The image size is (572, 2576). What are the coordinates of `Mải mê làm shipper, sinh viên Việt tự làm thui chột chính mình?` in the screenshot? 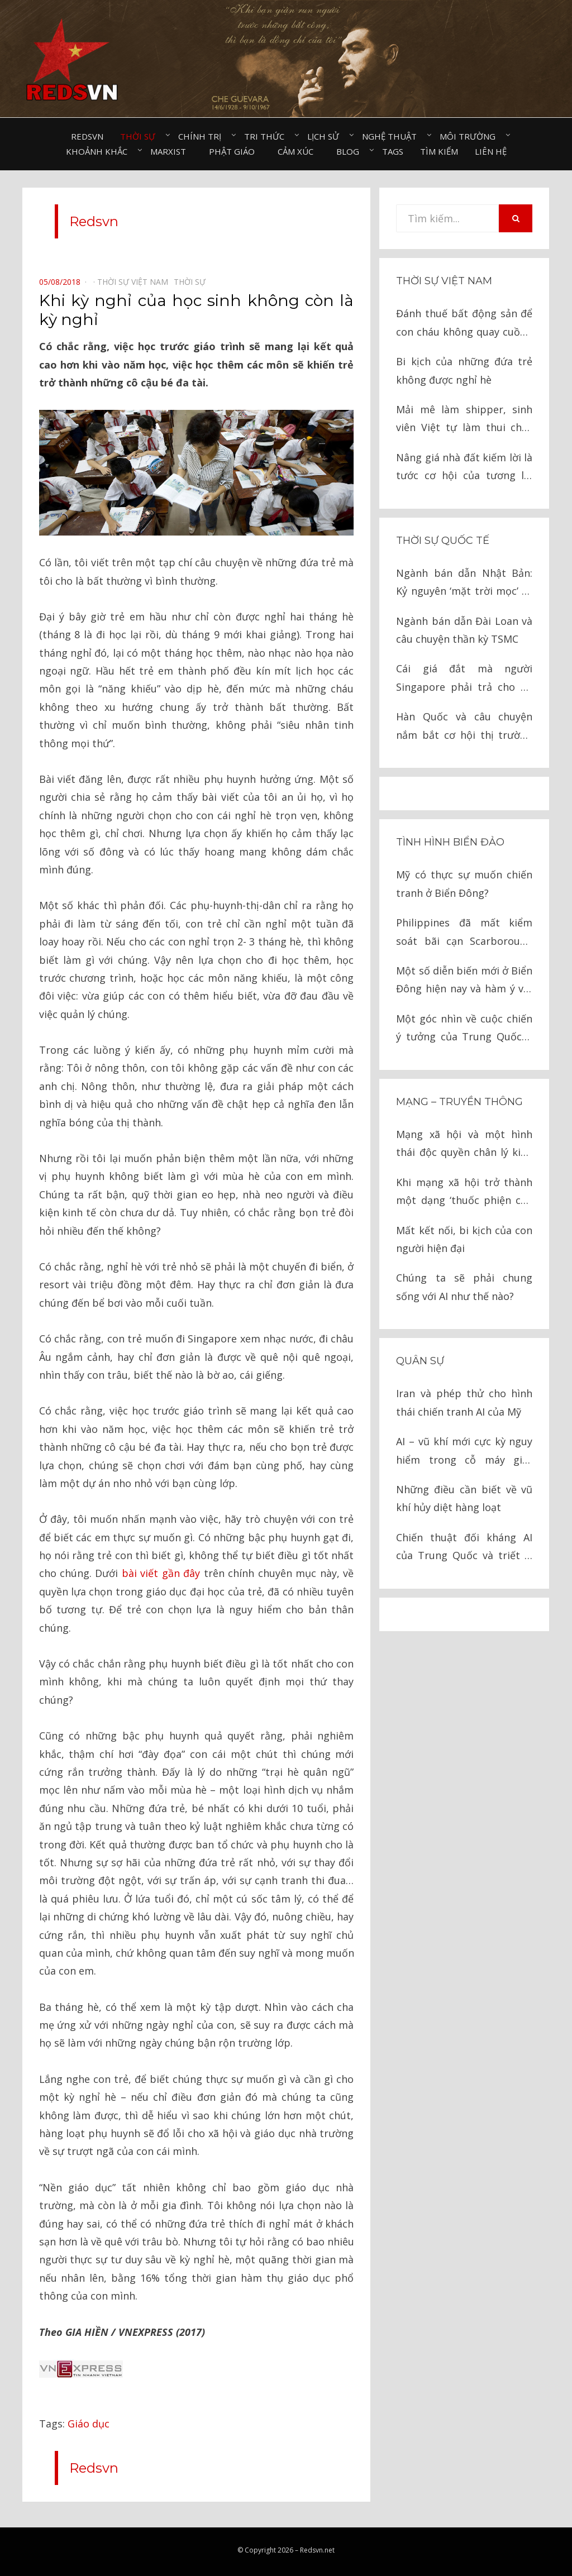 It's located at (464, 420).